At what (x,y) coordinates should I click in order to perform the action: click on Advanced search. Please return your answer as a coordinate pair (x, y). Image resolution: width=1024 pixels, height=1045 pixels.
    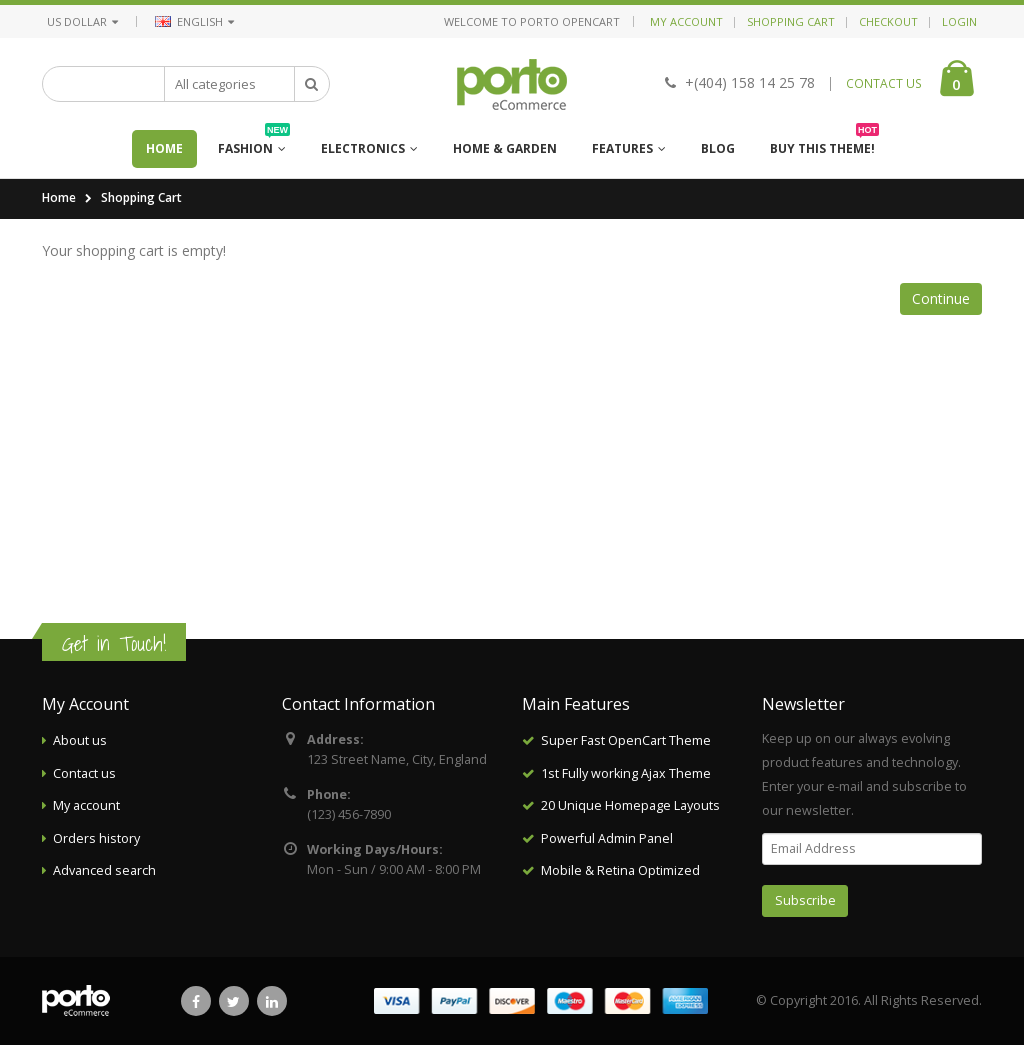
    Looking at the image, I should click on (104, 870).